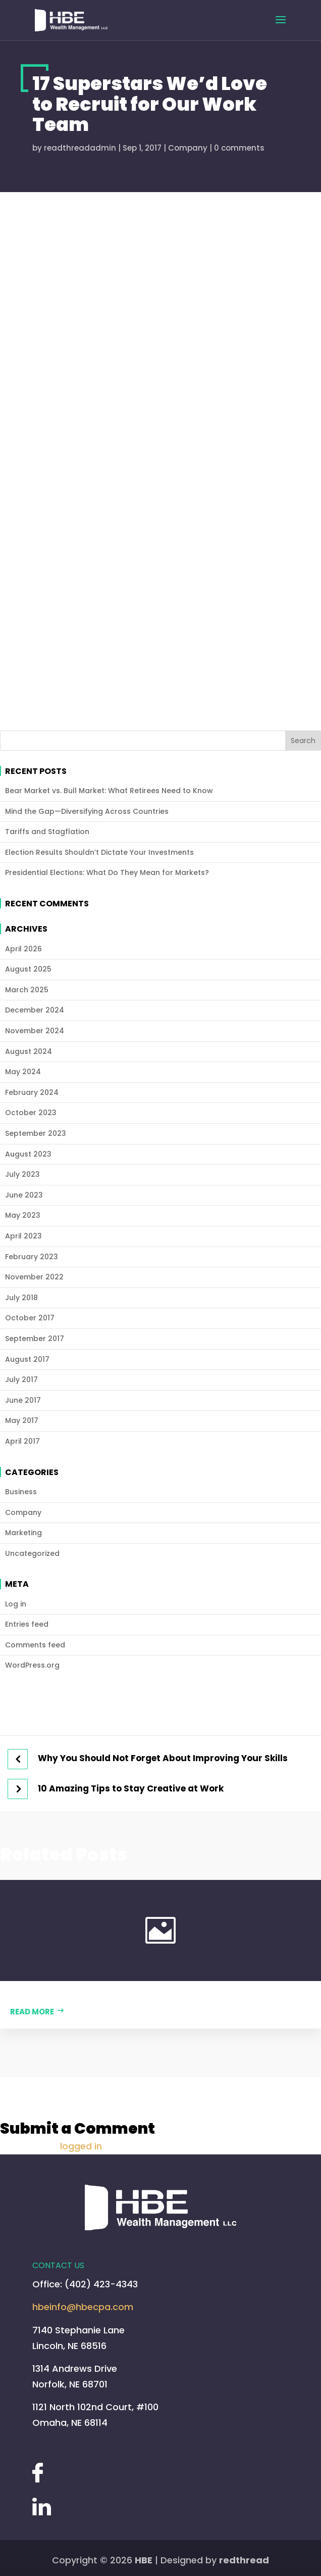  I want to click on June 2023, so click(24, 1195).